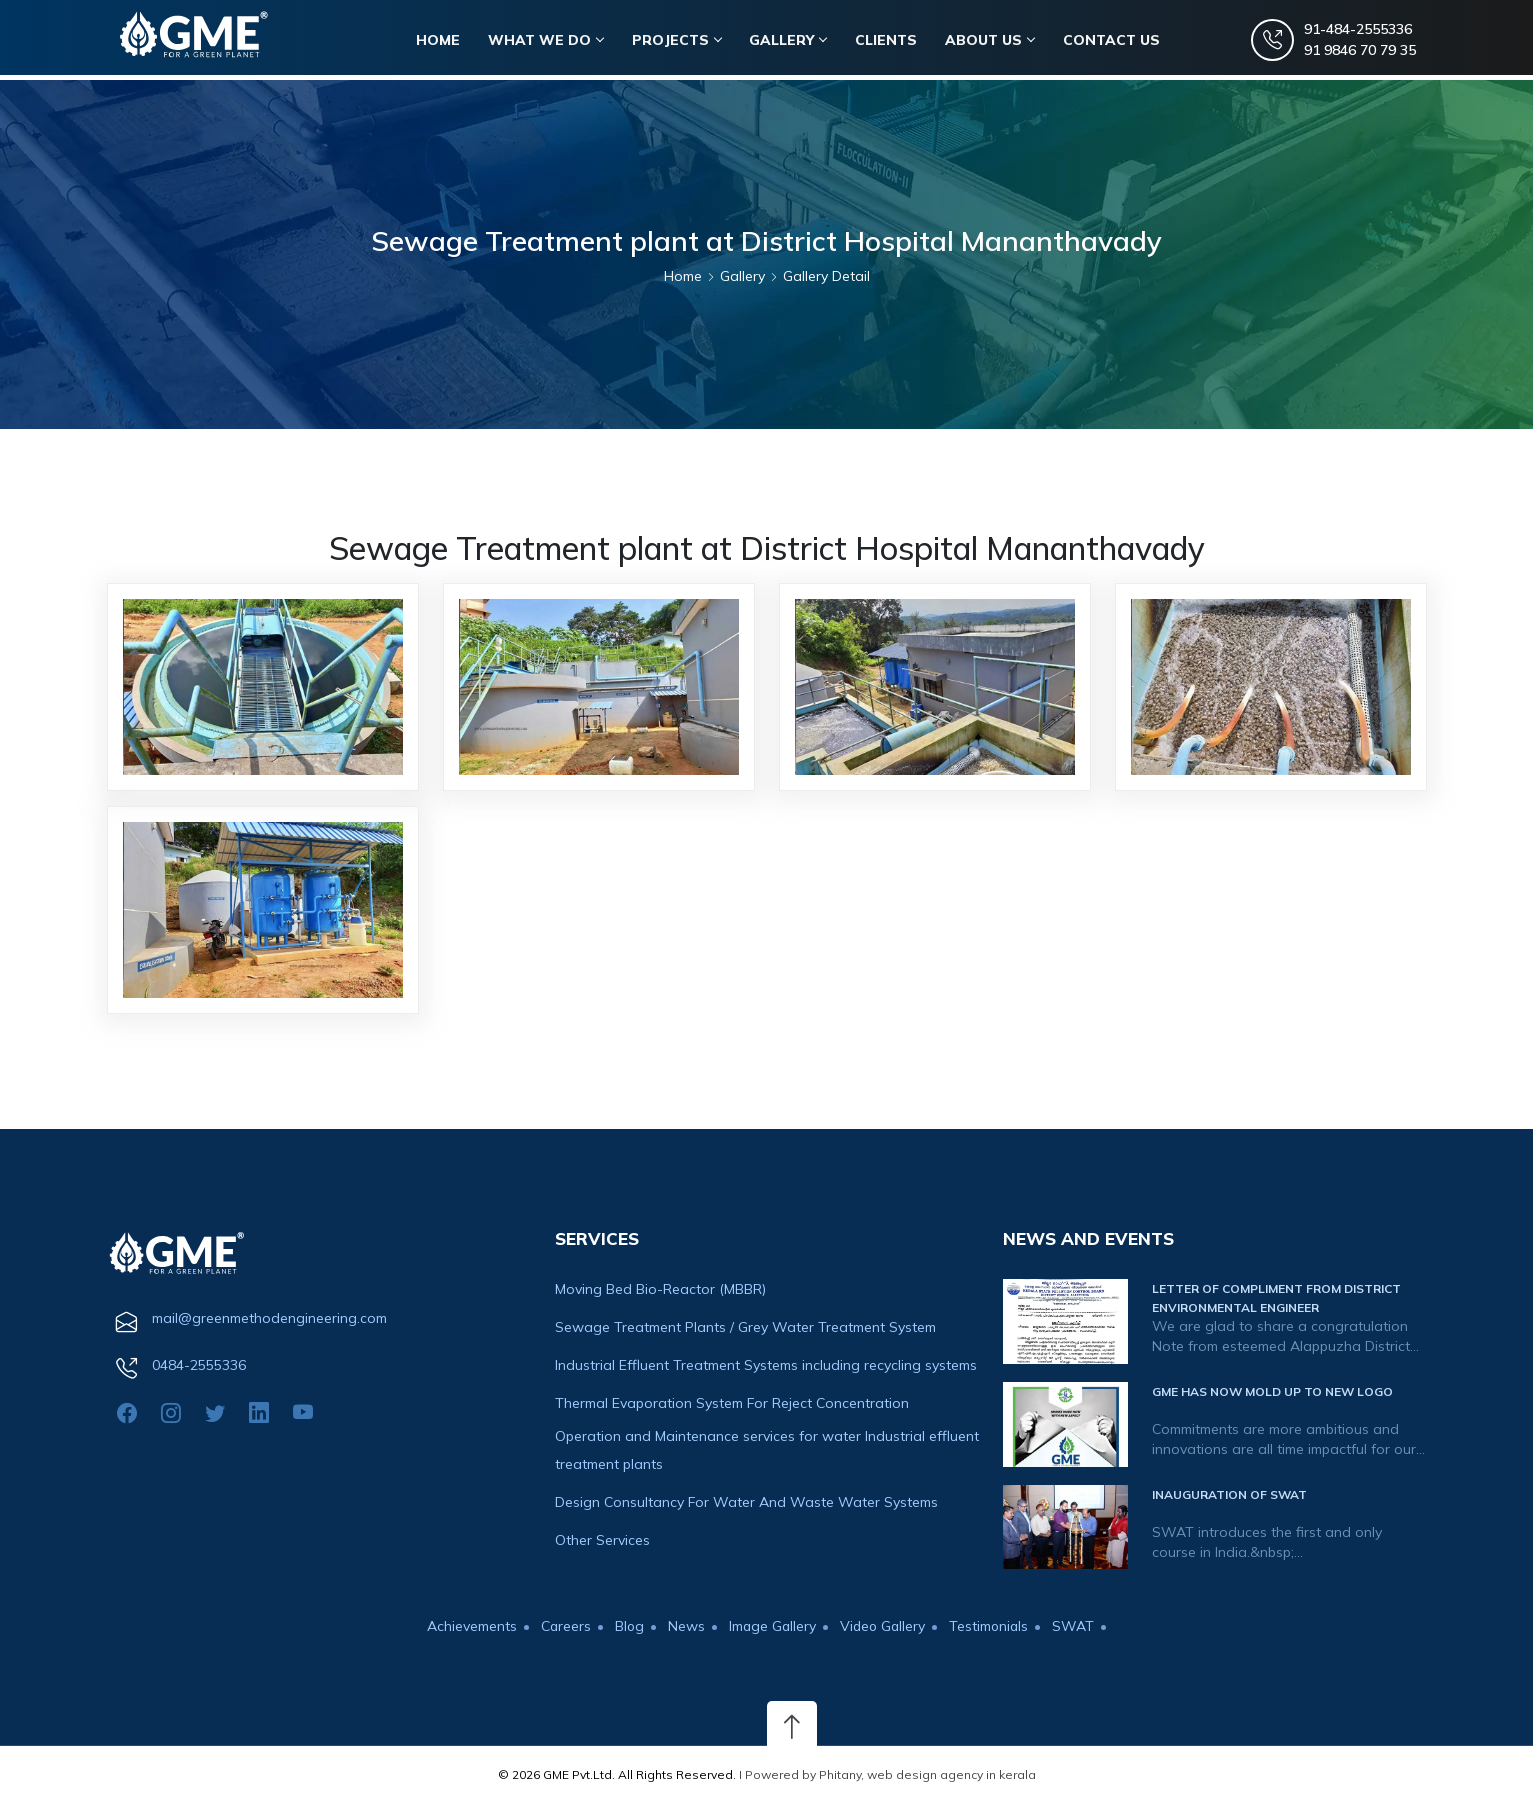 The height and width of the screenshot is (1804, 1533). I want to click on Operation and Maintenance services for water Industrial effluent treatment plants, so click(767, 1450).